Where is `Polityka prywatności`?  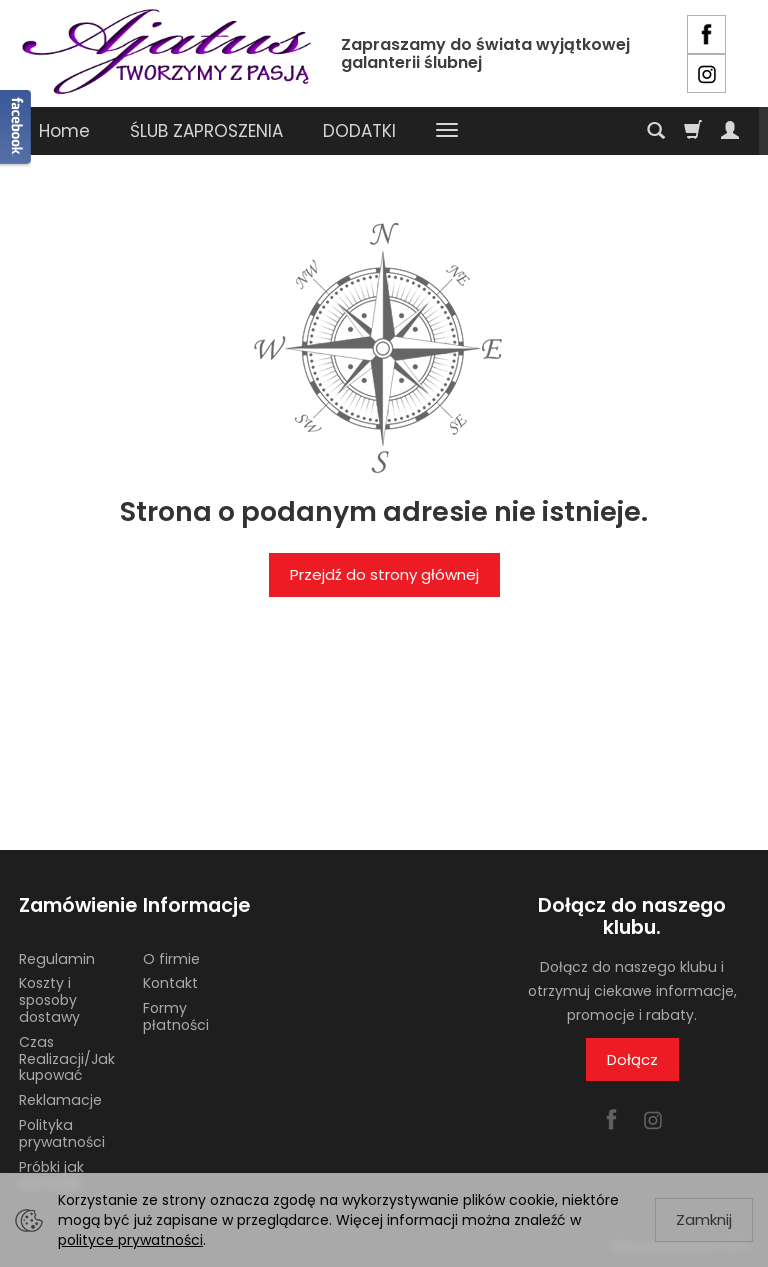 Polityka prywatności is located at coordinates (62, 1133).